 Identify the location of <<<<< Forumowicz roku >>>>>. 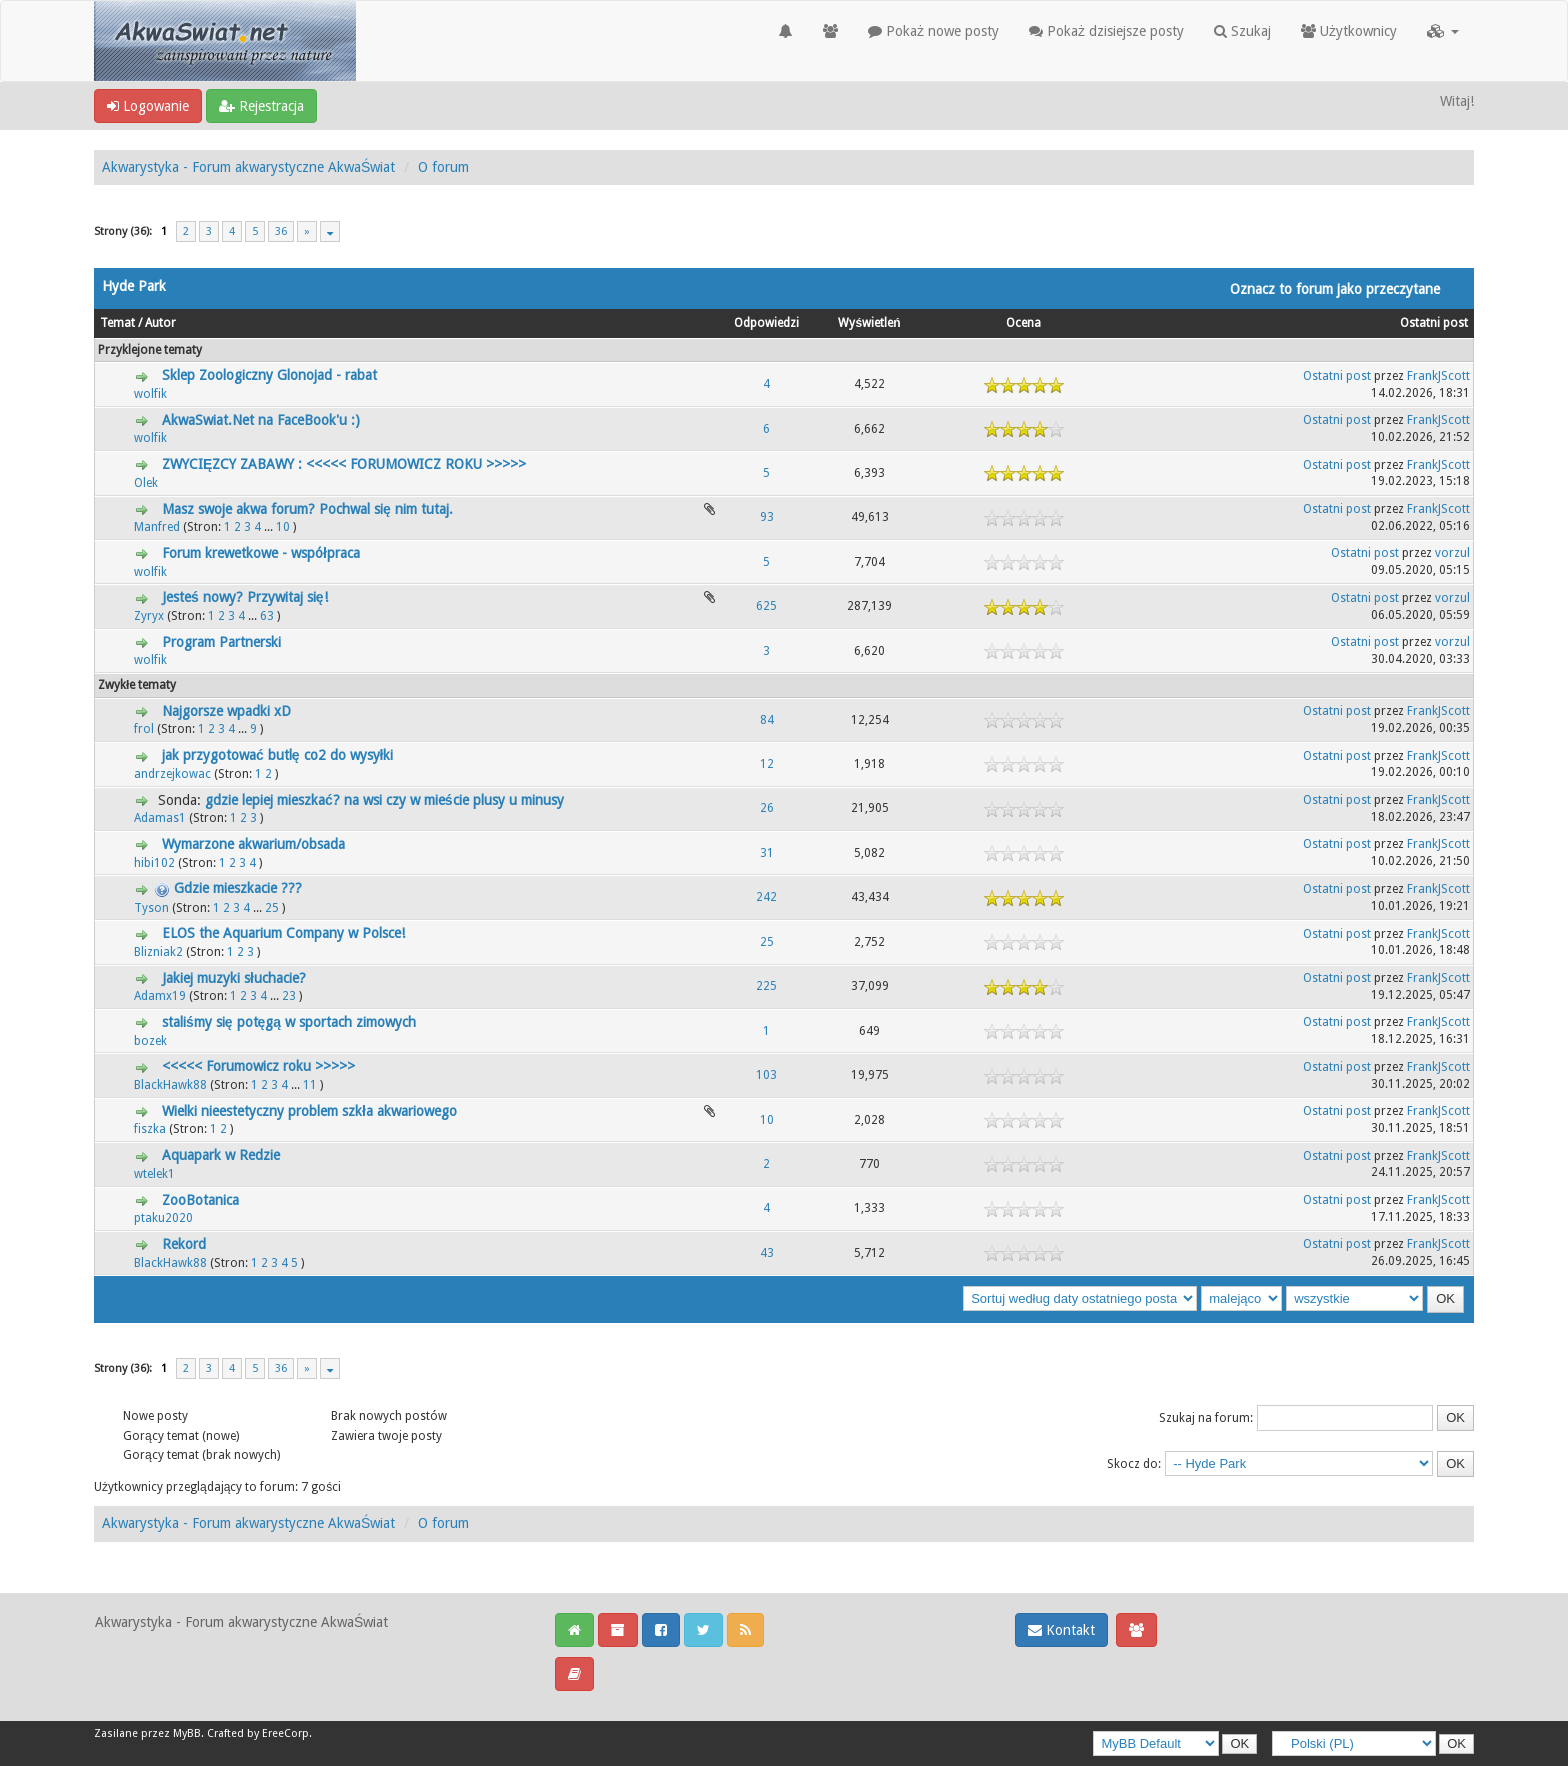
(258, 1066).